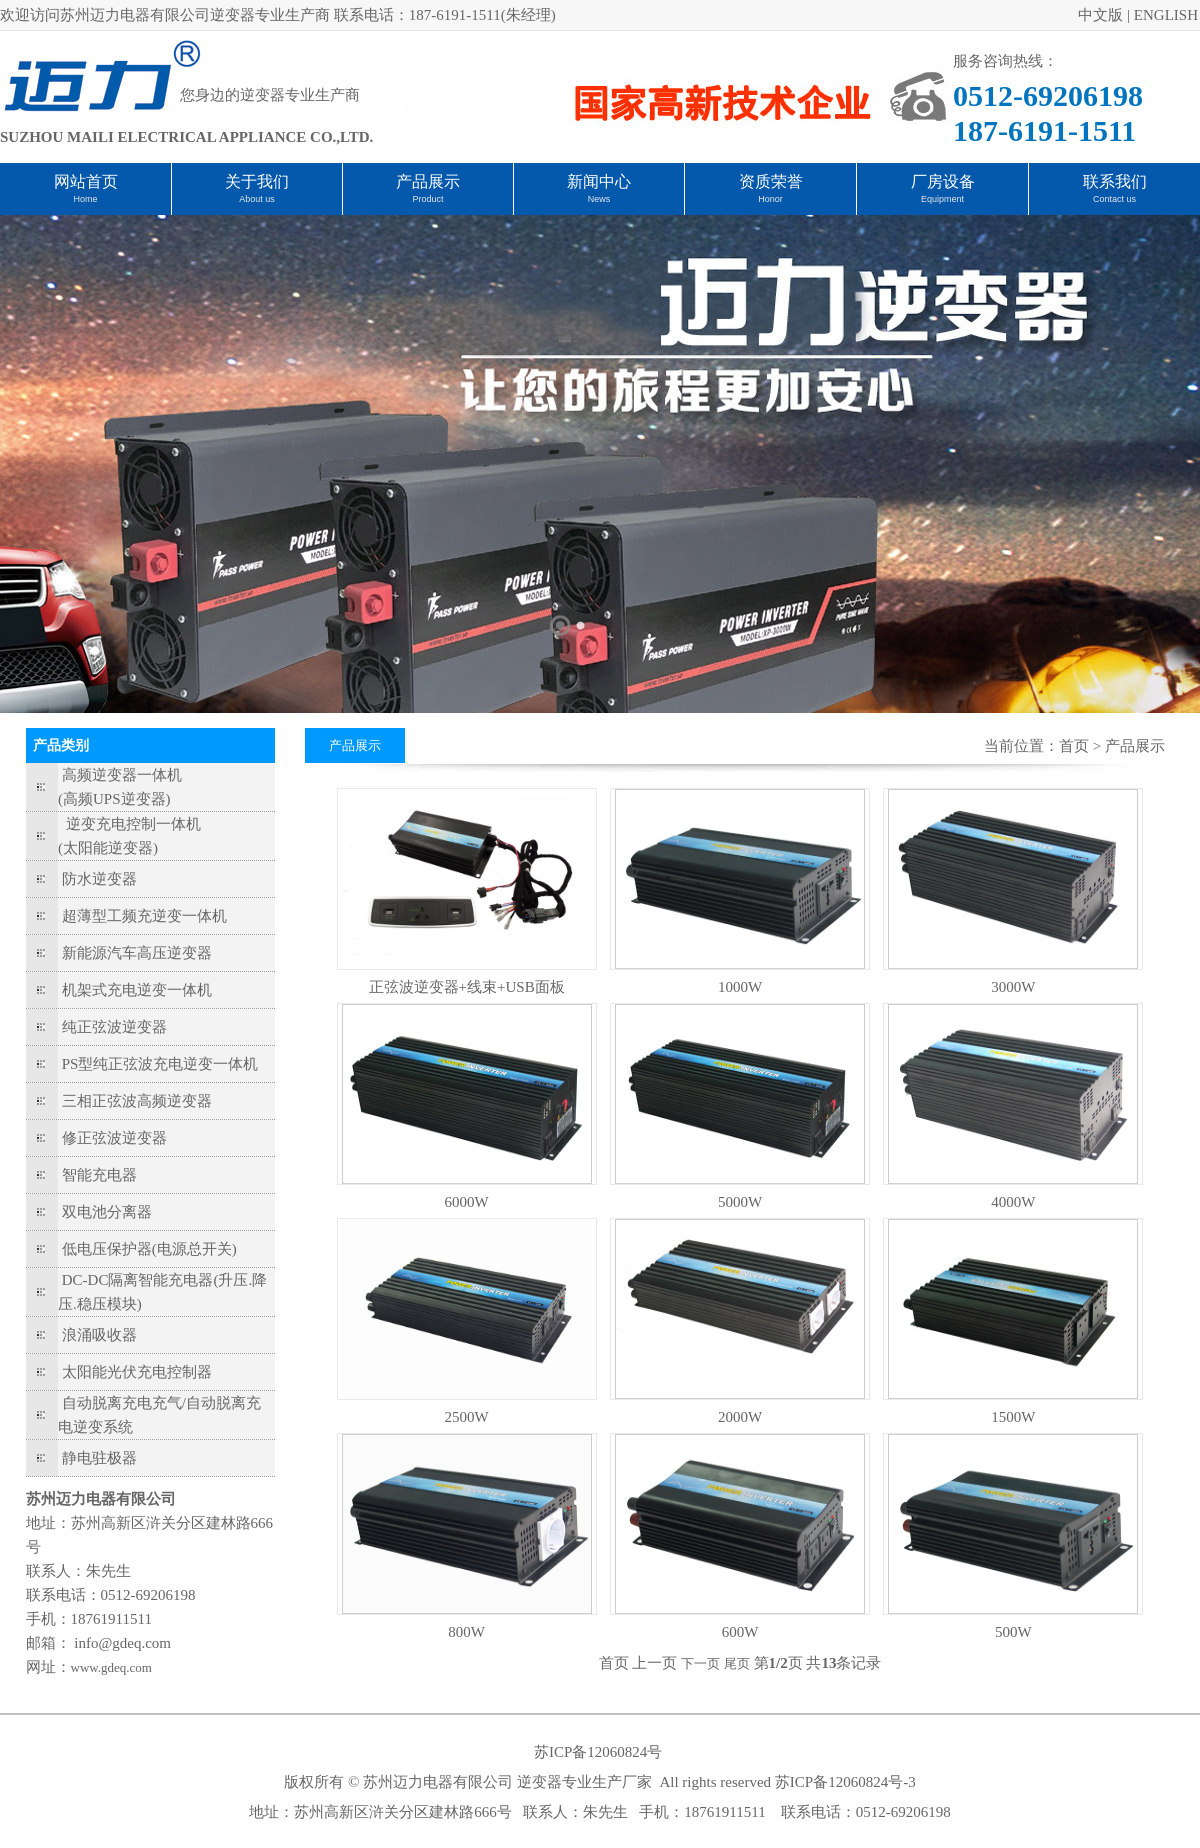  Describe the element at coordinates (114, 1138) in the screenshot. I see `修正弦波逆变器` at that location.